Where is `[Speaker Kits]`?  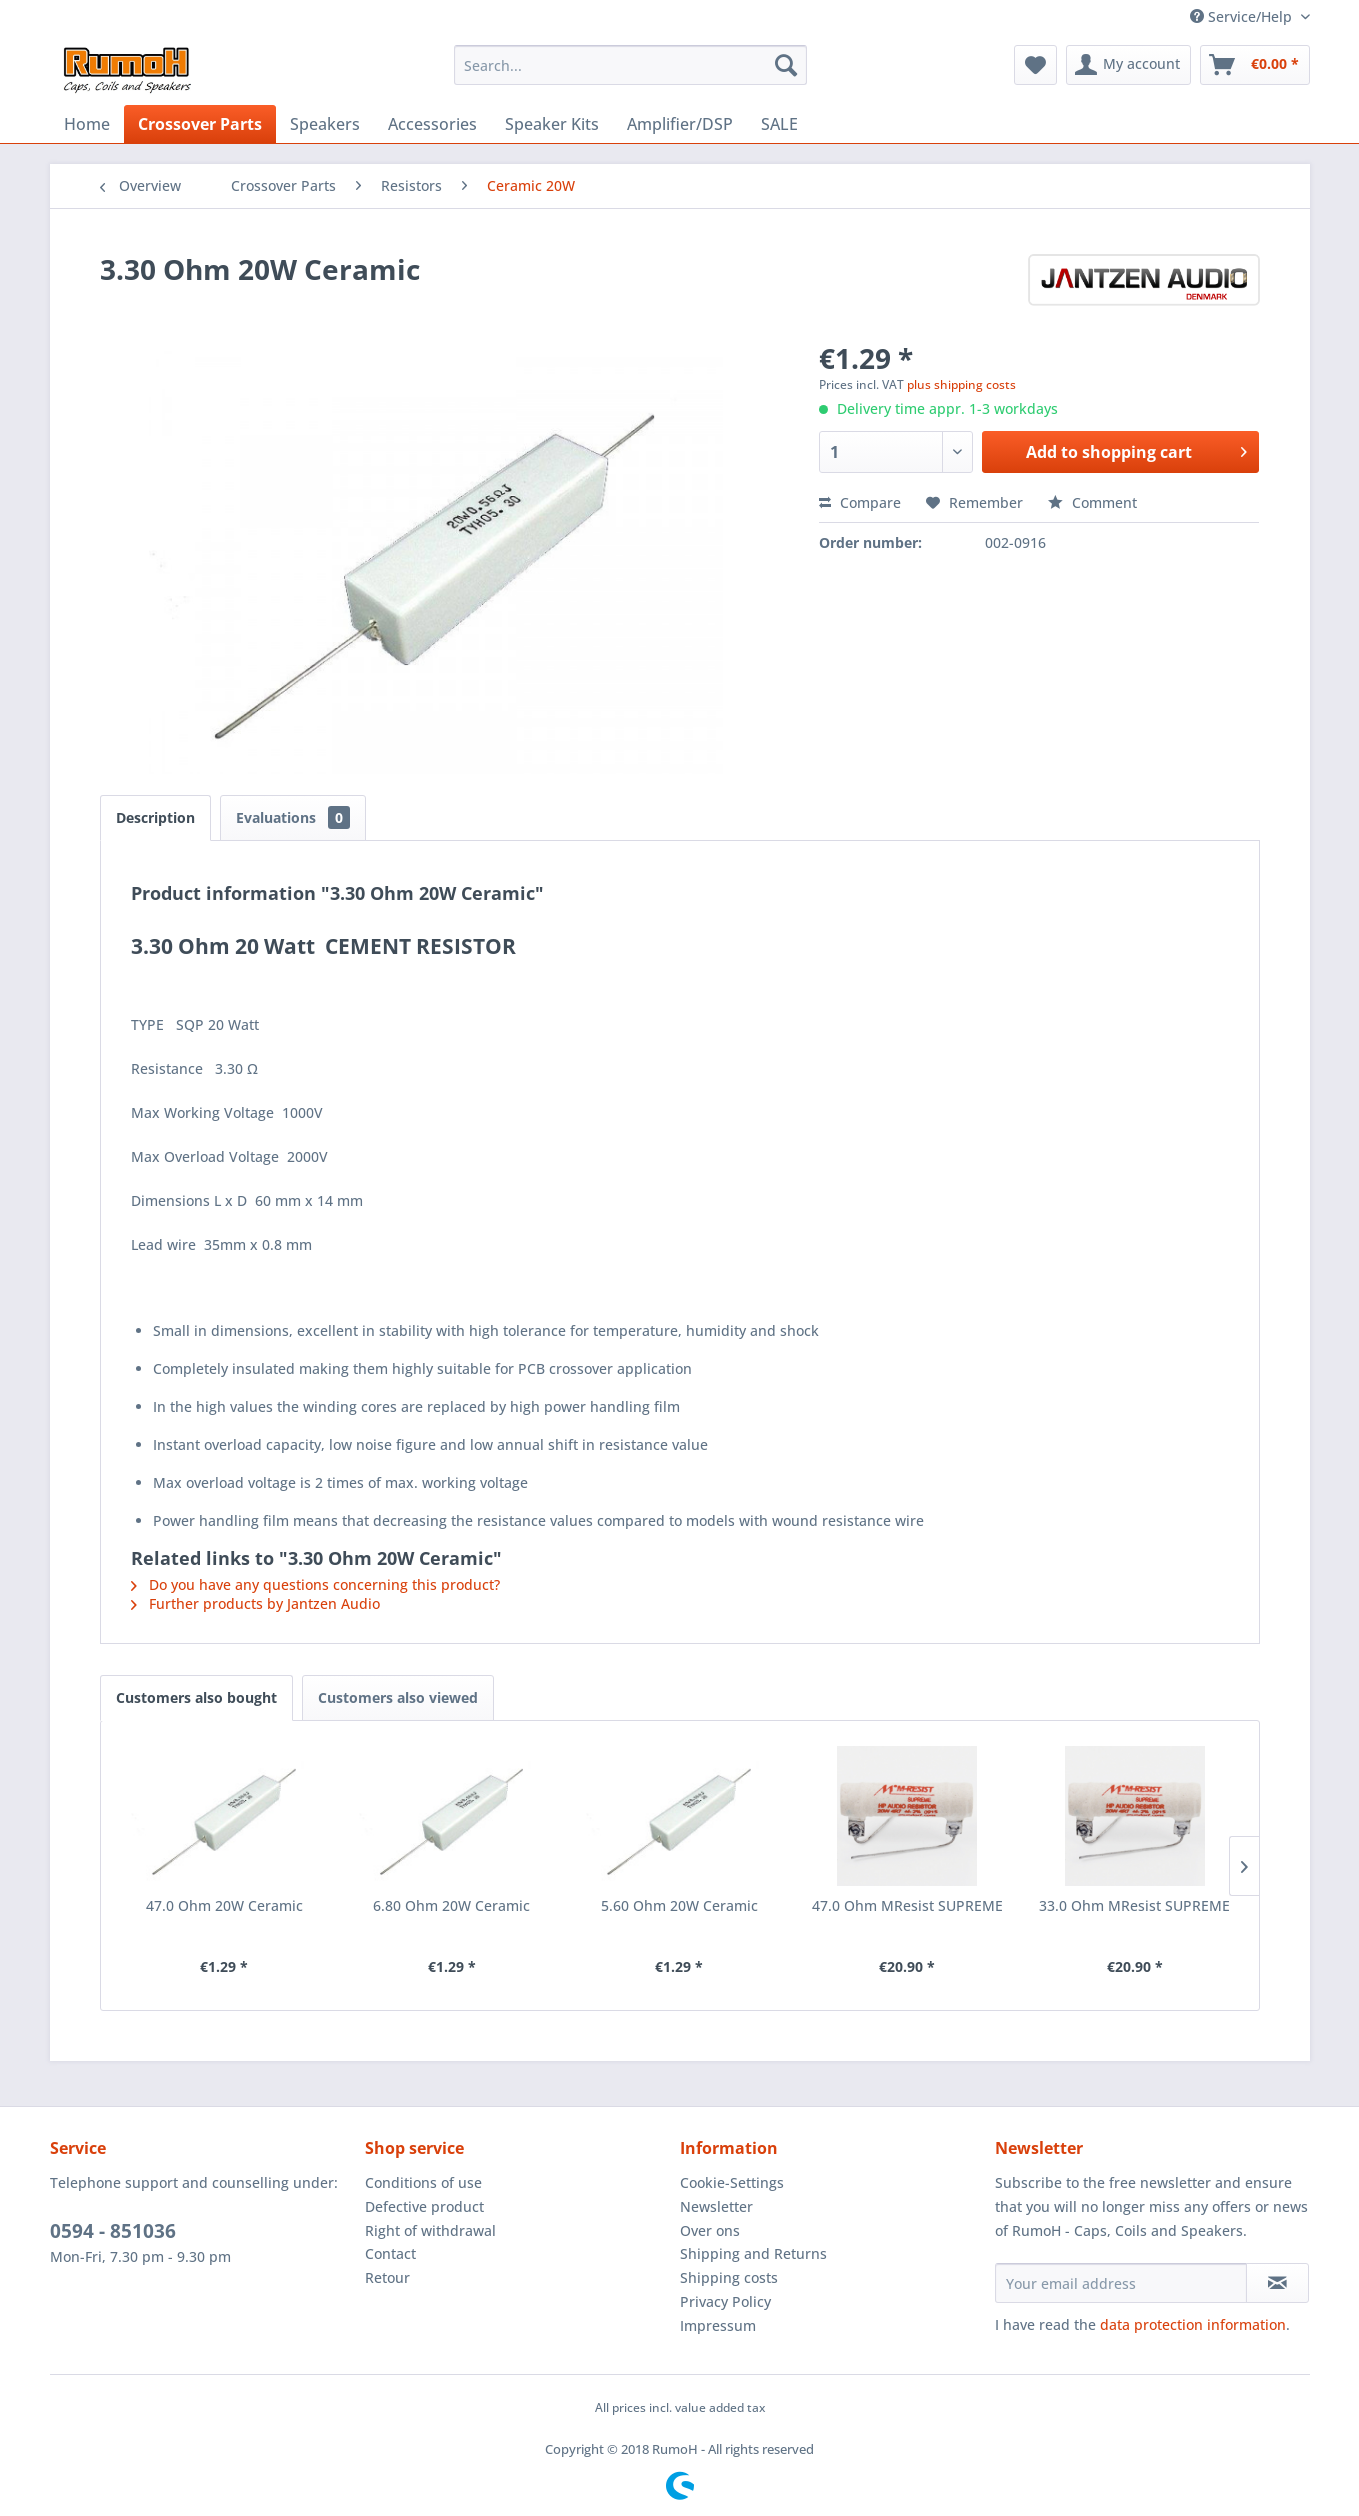
[Speaker Kits] is located at coordinates (552, 124).